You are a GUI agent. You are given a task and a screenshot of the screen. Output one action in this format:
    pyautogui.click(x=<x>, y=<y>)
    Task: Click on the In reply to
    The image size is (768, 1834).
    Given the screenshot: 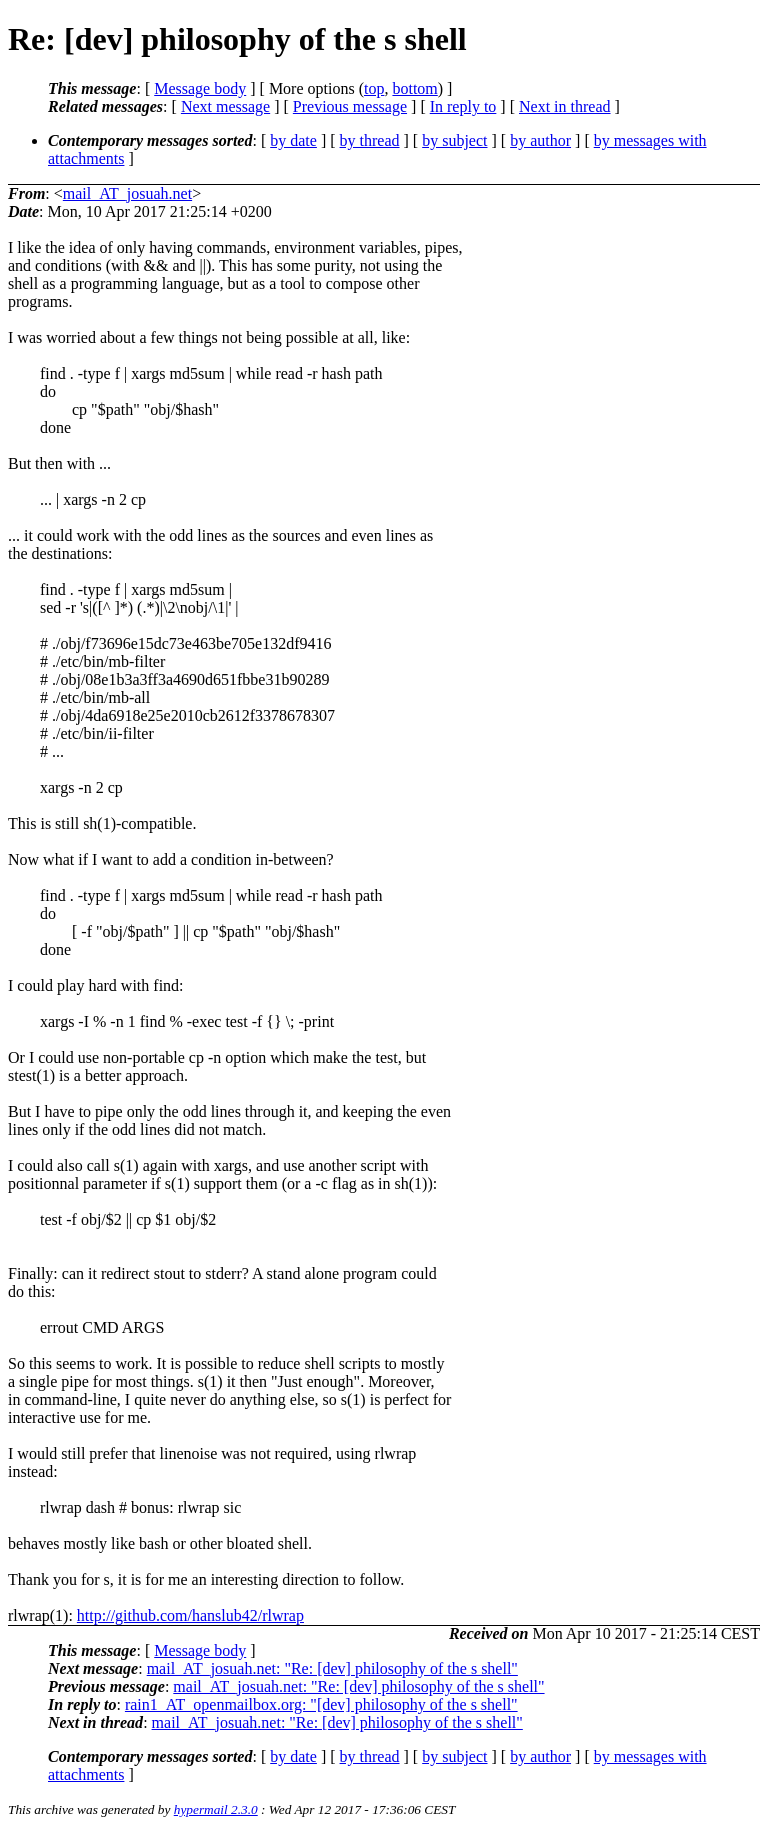 What is the action you would take?
    pyautogui.click(x=463, y=106)
    